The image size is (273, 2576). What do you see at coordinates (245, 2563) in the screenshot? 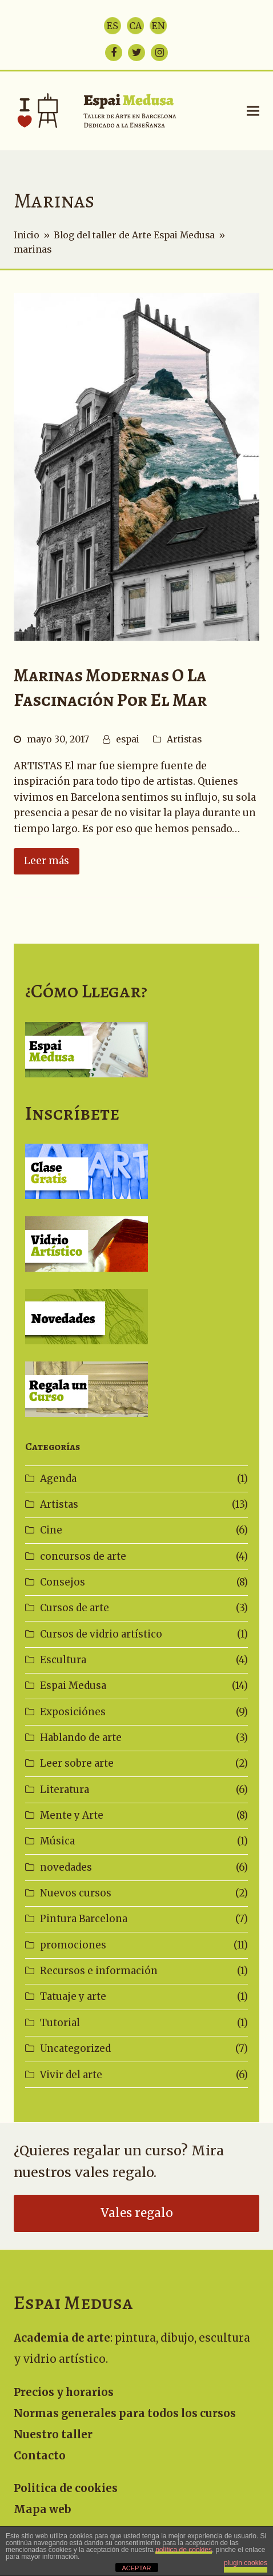
I see `plugin cookies` at bounding box center [245, 2563].